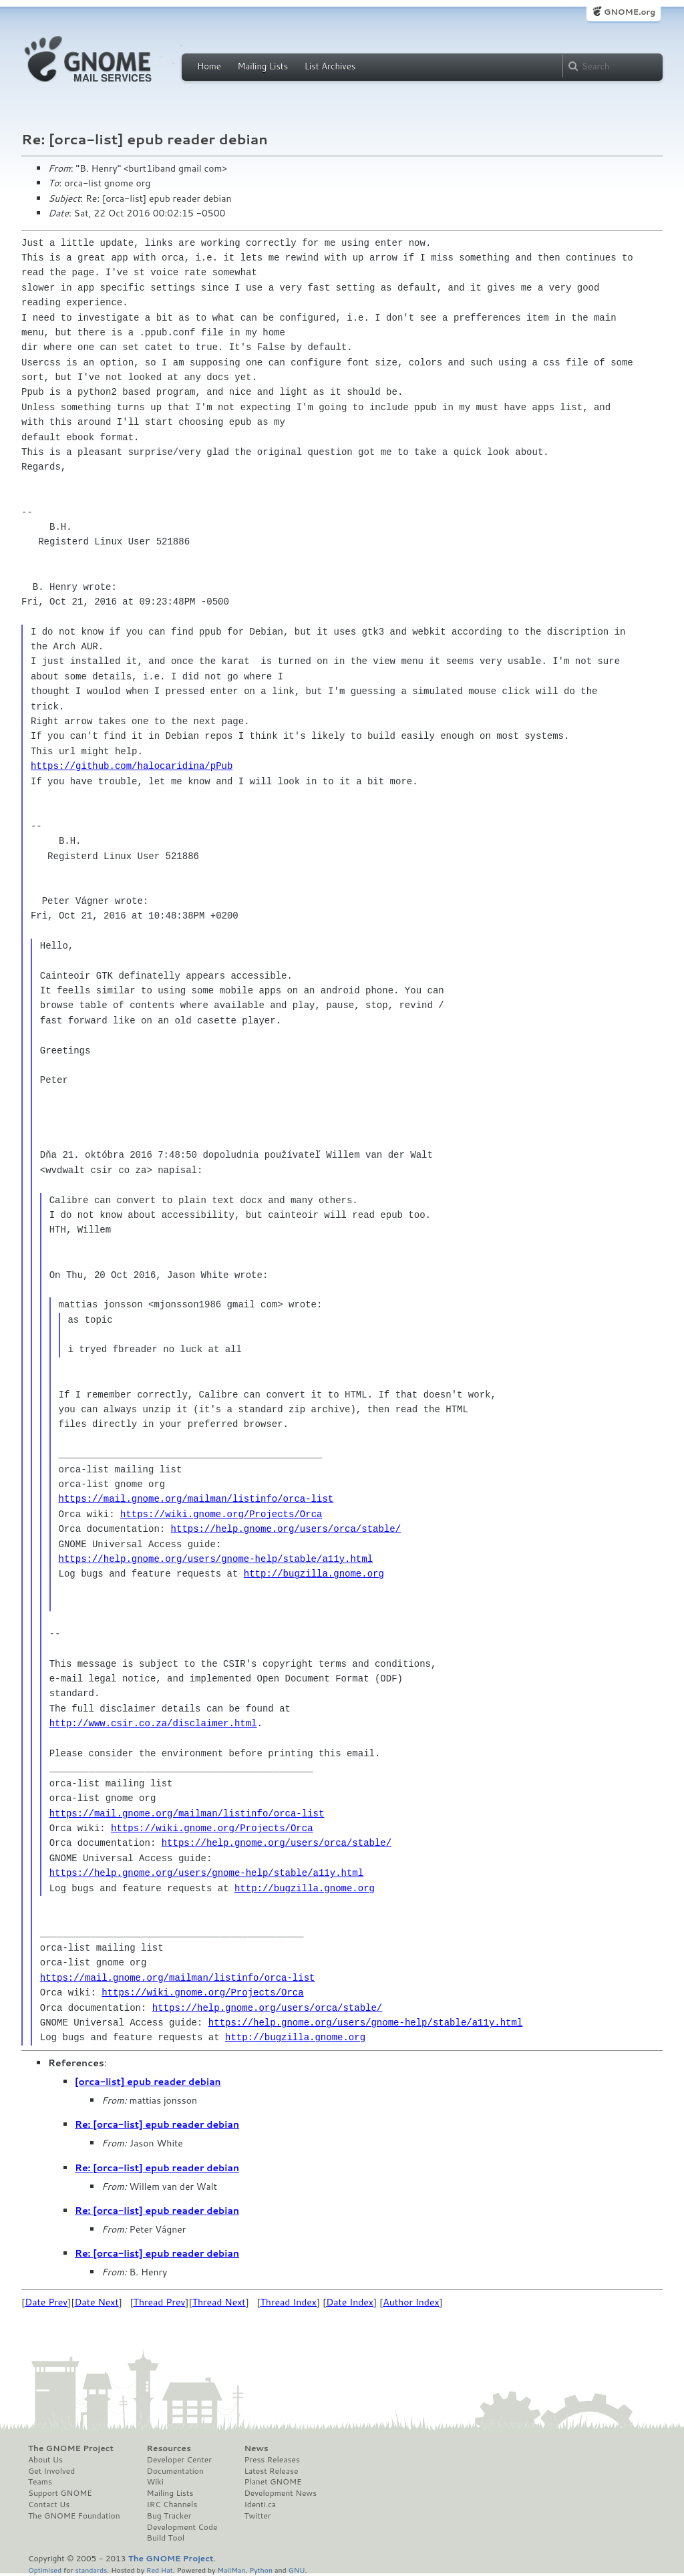  What do you see at coordinates (46, 2302) in the screenshot?
I see `Date Prev` at bounding box center [46, 2302].